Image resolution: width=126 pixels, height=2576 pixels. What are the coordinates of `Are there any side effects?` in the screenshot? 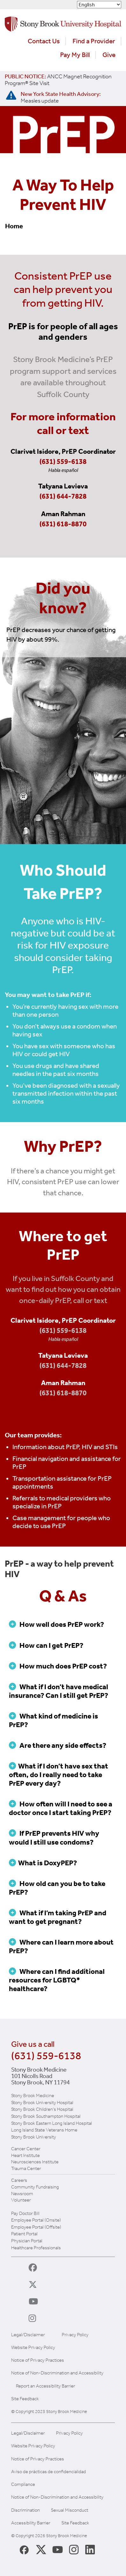 It's located at (57, 1745).